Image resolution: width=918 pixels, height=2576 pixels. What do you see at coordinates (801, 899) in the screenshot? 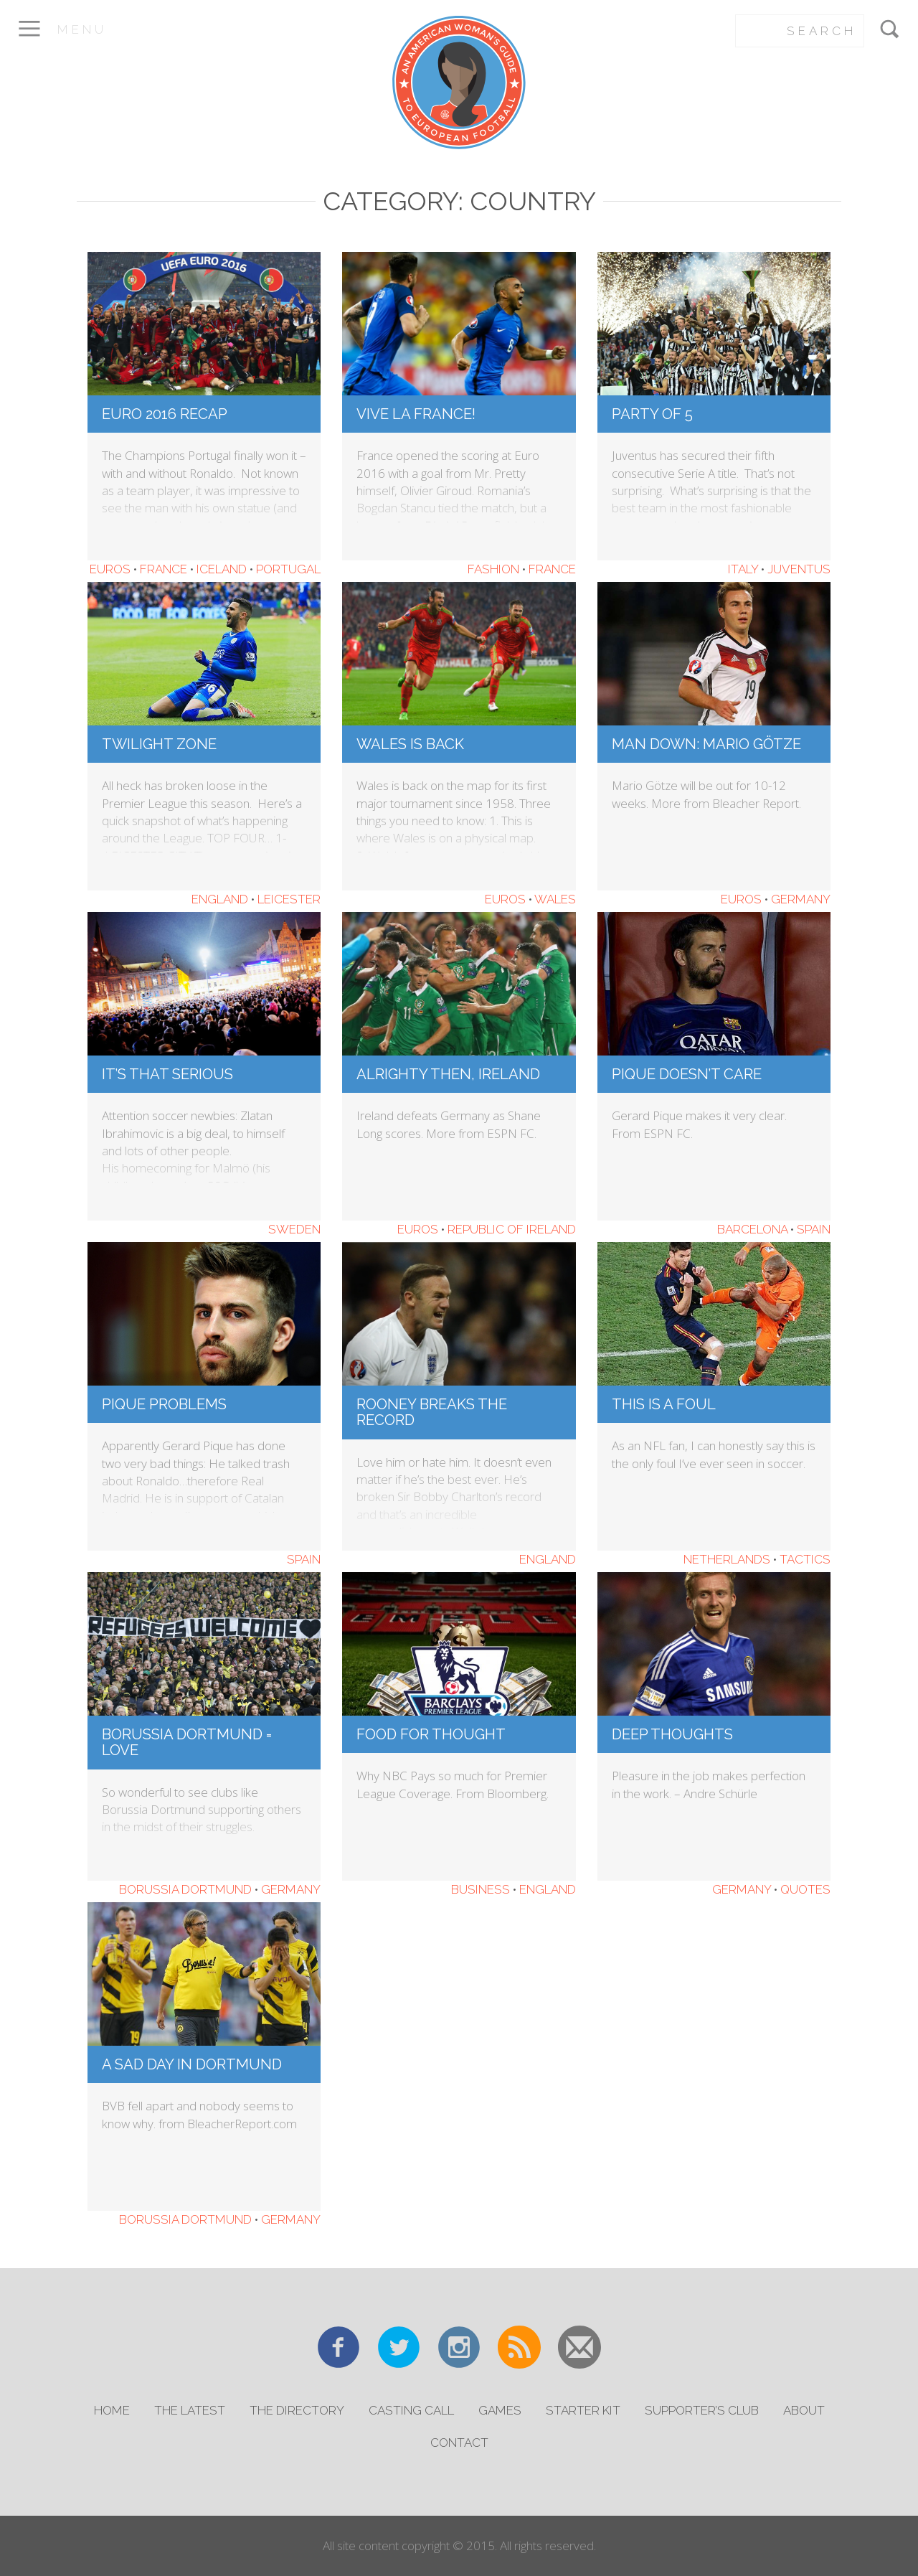
I see `Germany` at bounding box center [801, 899].